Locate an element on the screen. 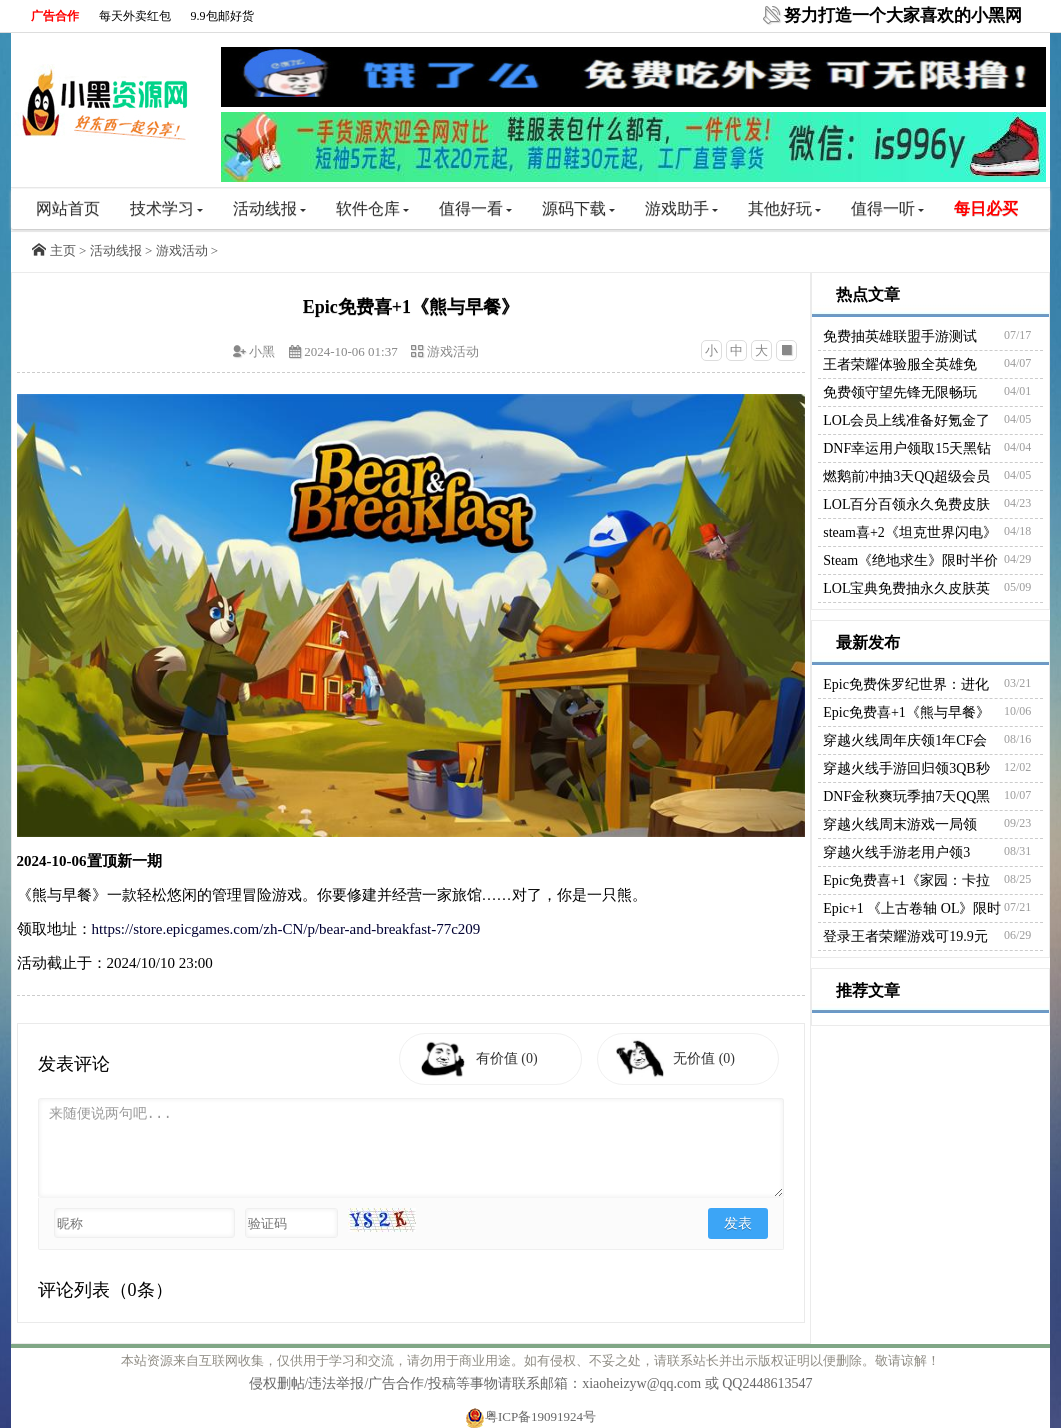 Image resolution: width=1061 pixels, height=1428 pixels. Epic+1 《上古卷轴 OL》限时 is located at coordinates (912, 908).